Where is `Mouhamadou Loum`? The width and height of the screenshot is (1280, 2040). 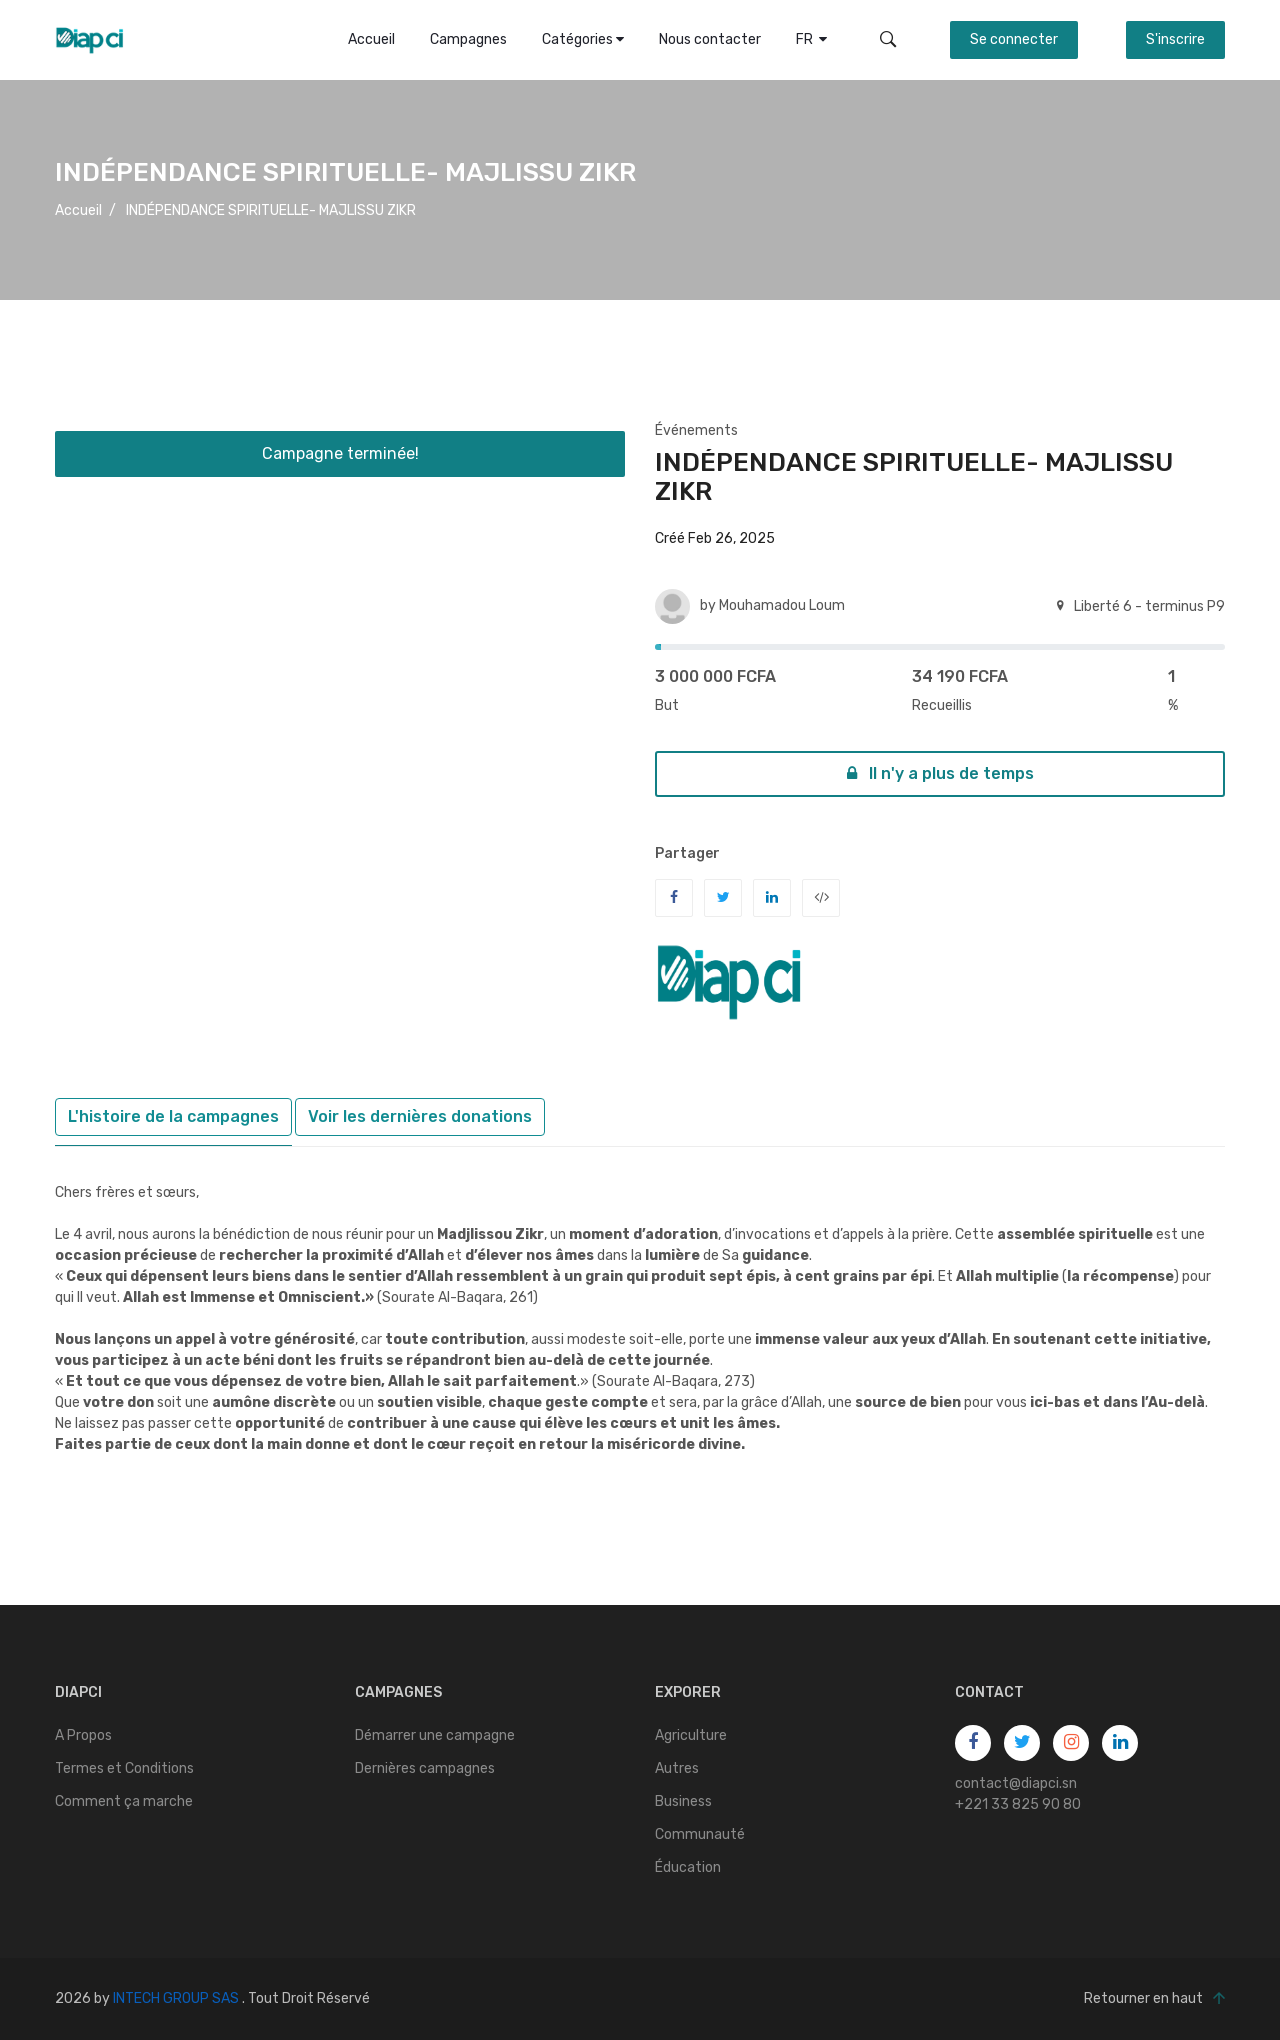
Mouhamadou Loum is located at coordinates (782, 605).